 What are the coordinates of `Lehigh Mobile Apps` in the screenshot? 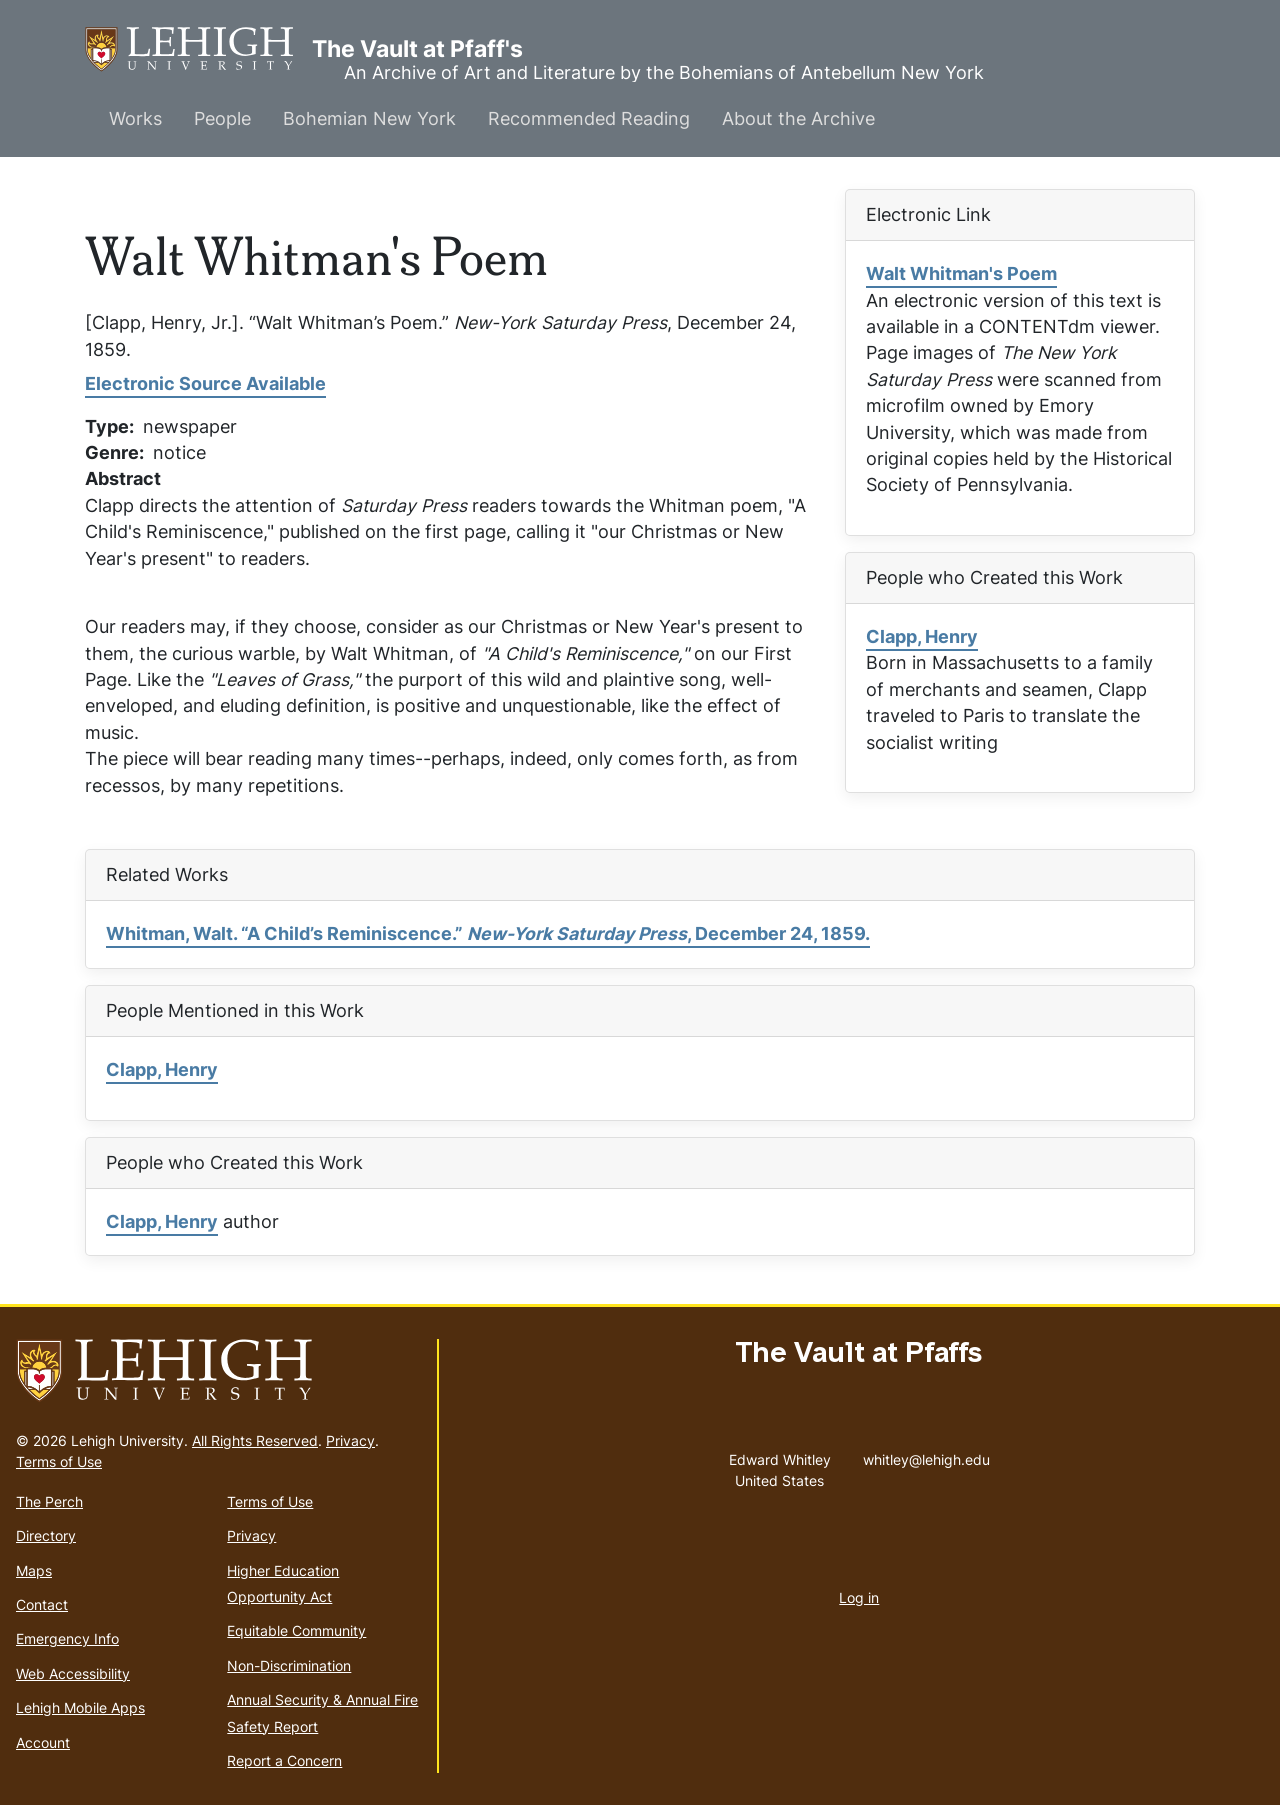 It's located at (80, 1707).